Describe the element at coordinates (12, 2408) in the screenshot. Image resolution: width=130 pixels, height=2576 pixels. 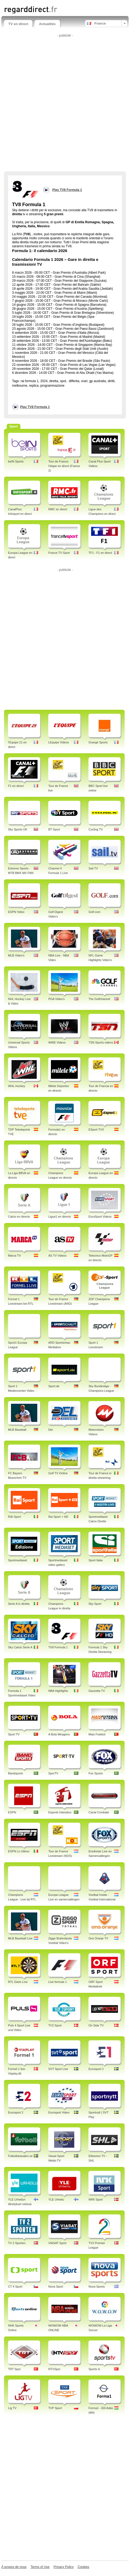
I see `Lig TV` at that location.